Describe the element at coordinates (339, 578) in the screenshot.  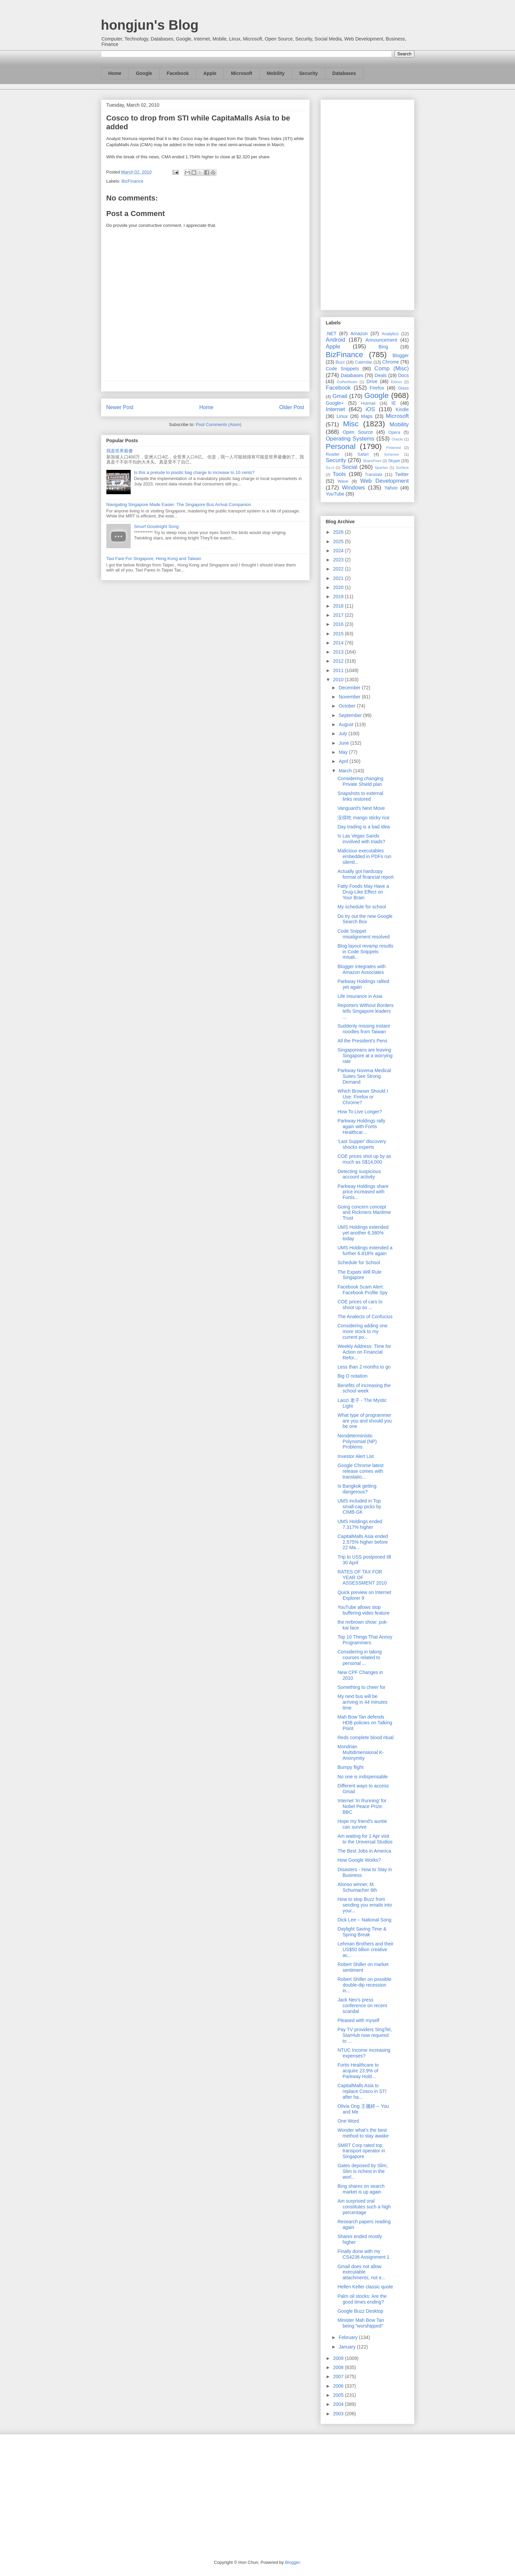
I see `2021` at that location.